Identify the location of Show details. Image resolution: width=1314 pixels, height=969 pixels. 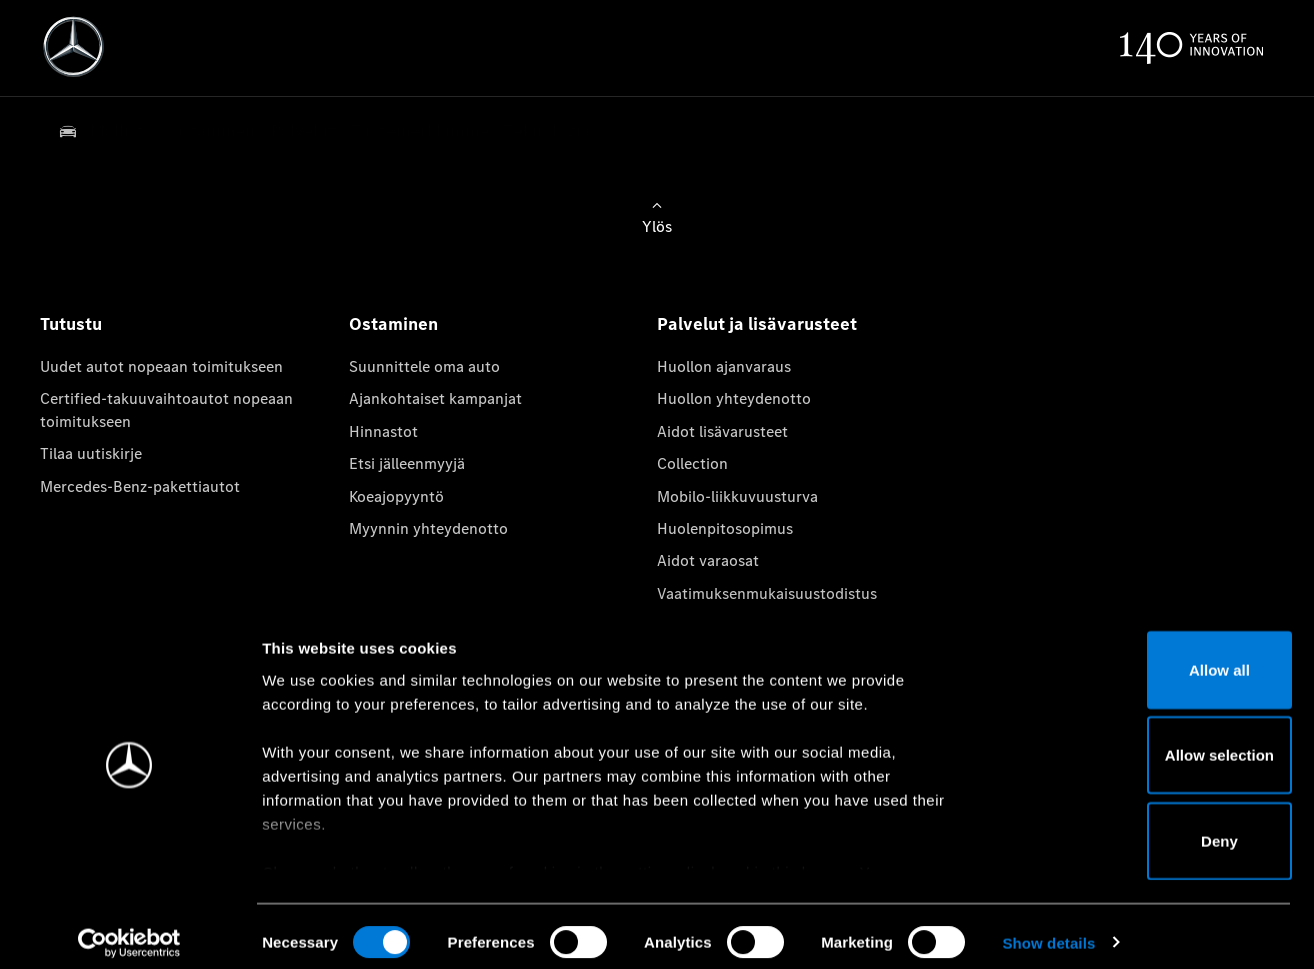
(1048, 929).